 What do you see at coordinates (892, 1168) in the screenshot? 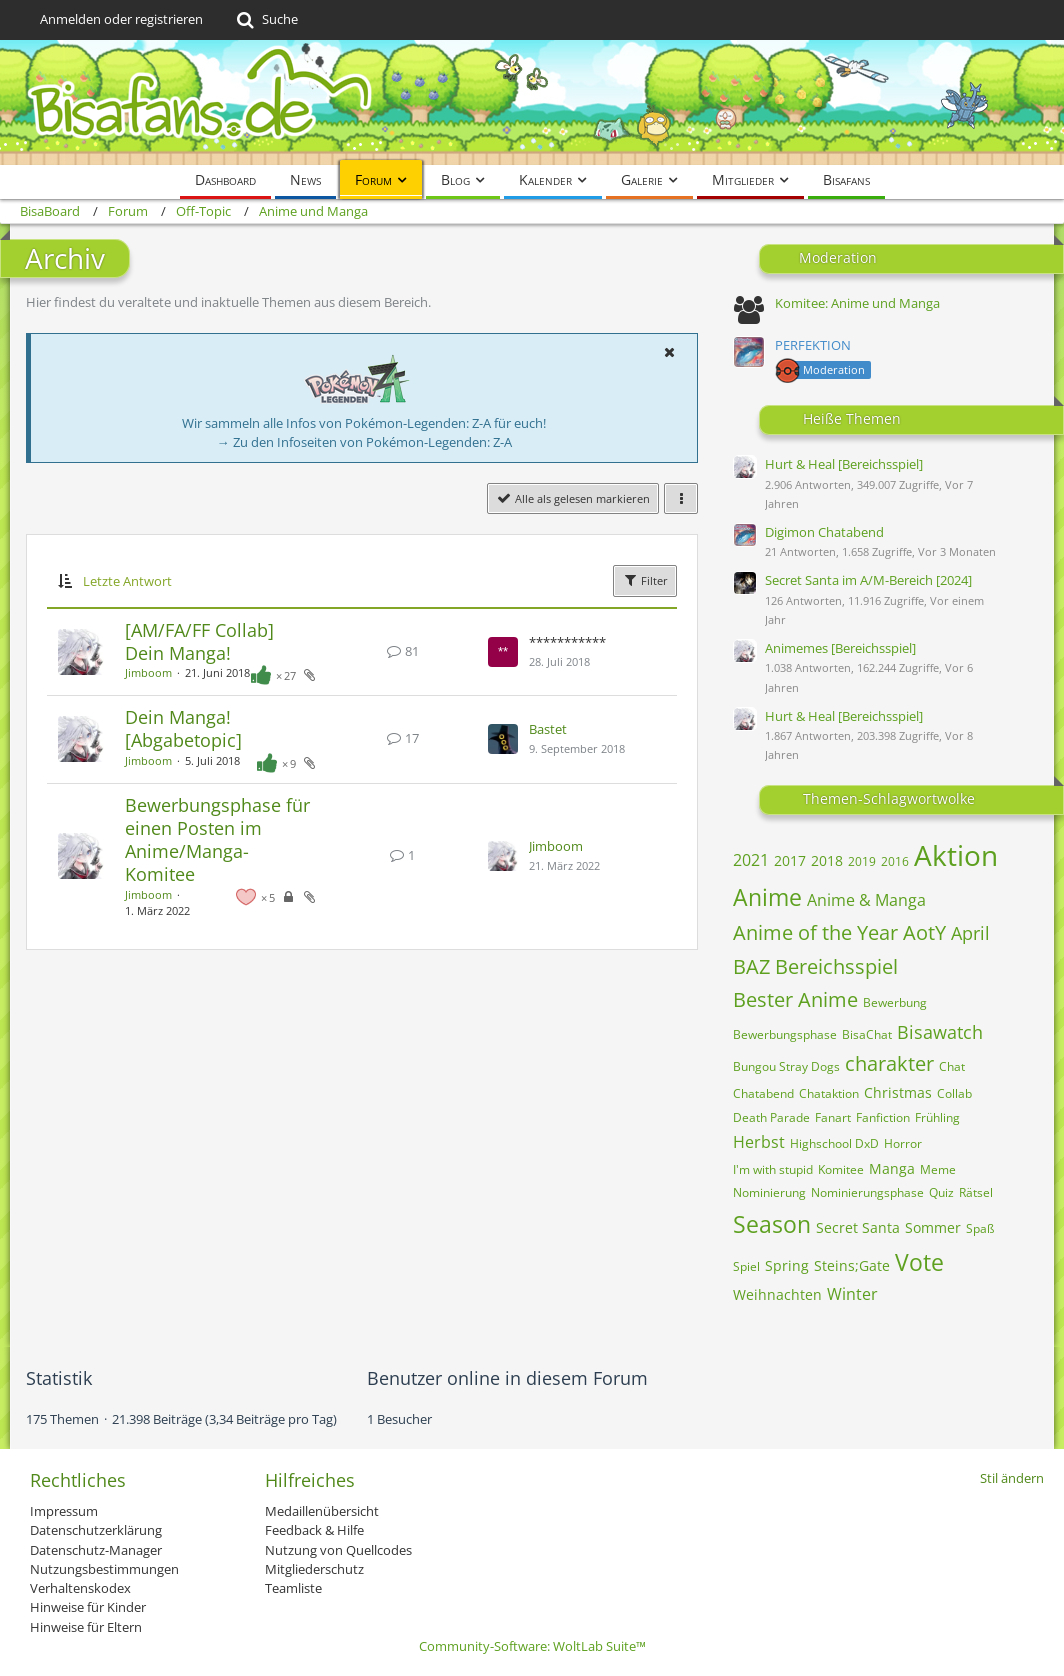
I see `Manga [Themen mit dem Tag „Manga“]` at bounding box center [892, 1168].